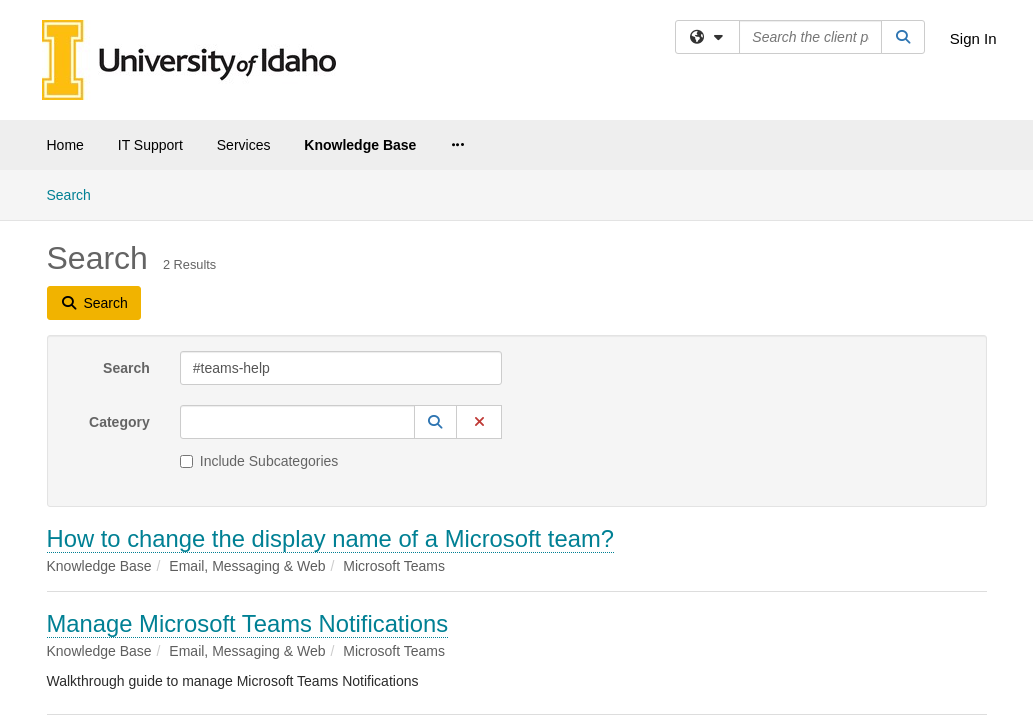 The image size is (1033, 720). I want to click on Category, so click(119, 252).